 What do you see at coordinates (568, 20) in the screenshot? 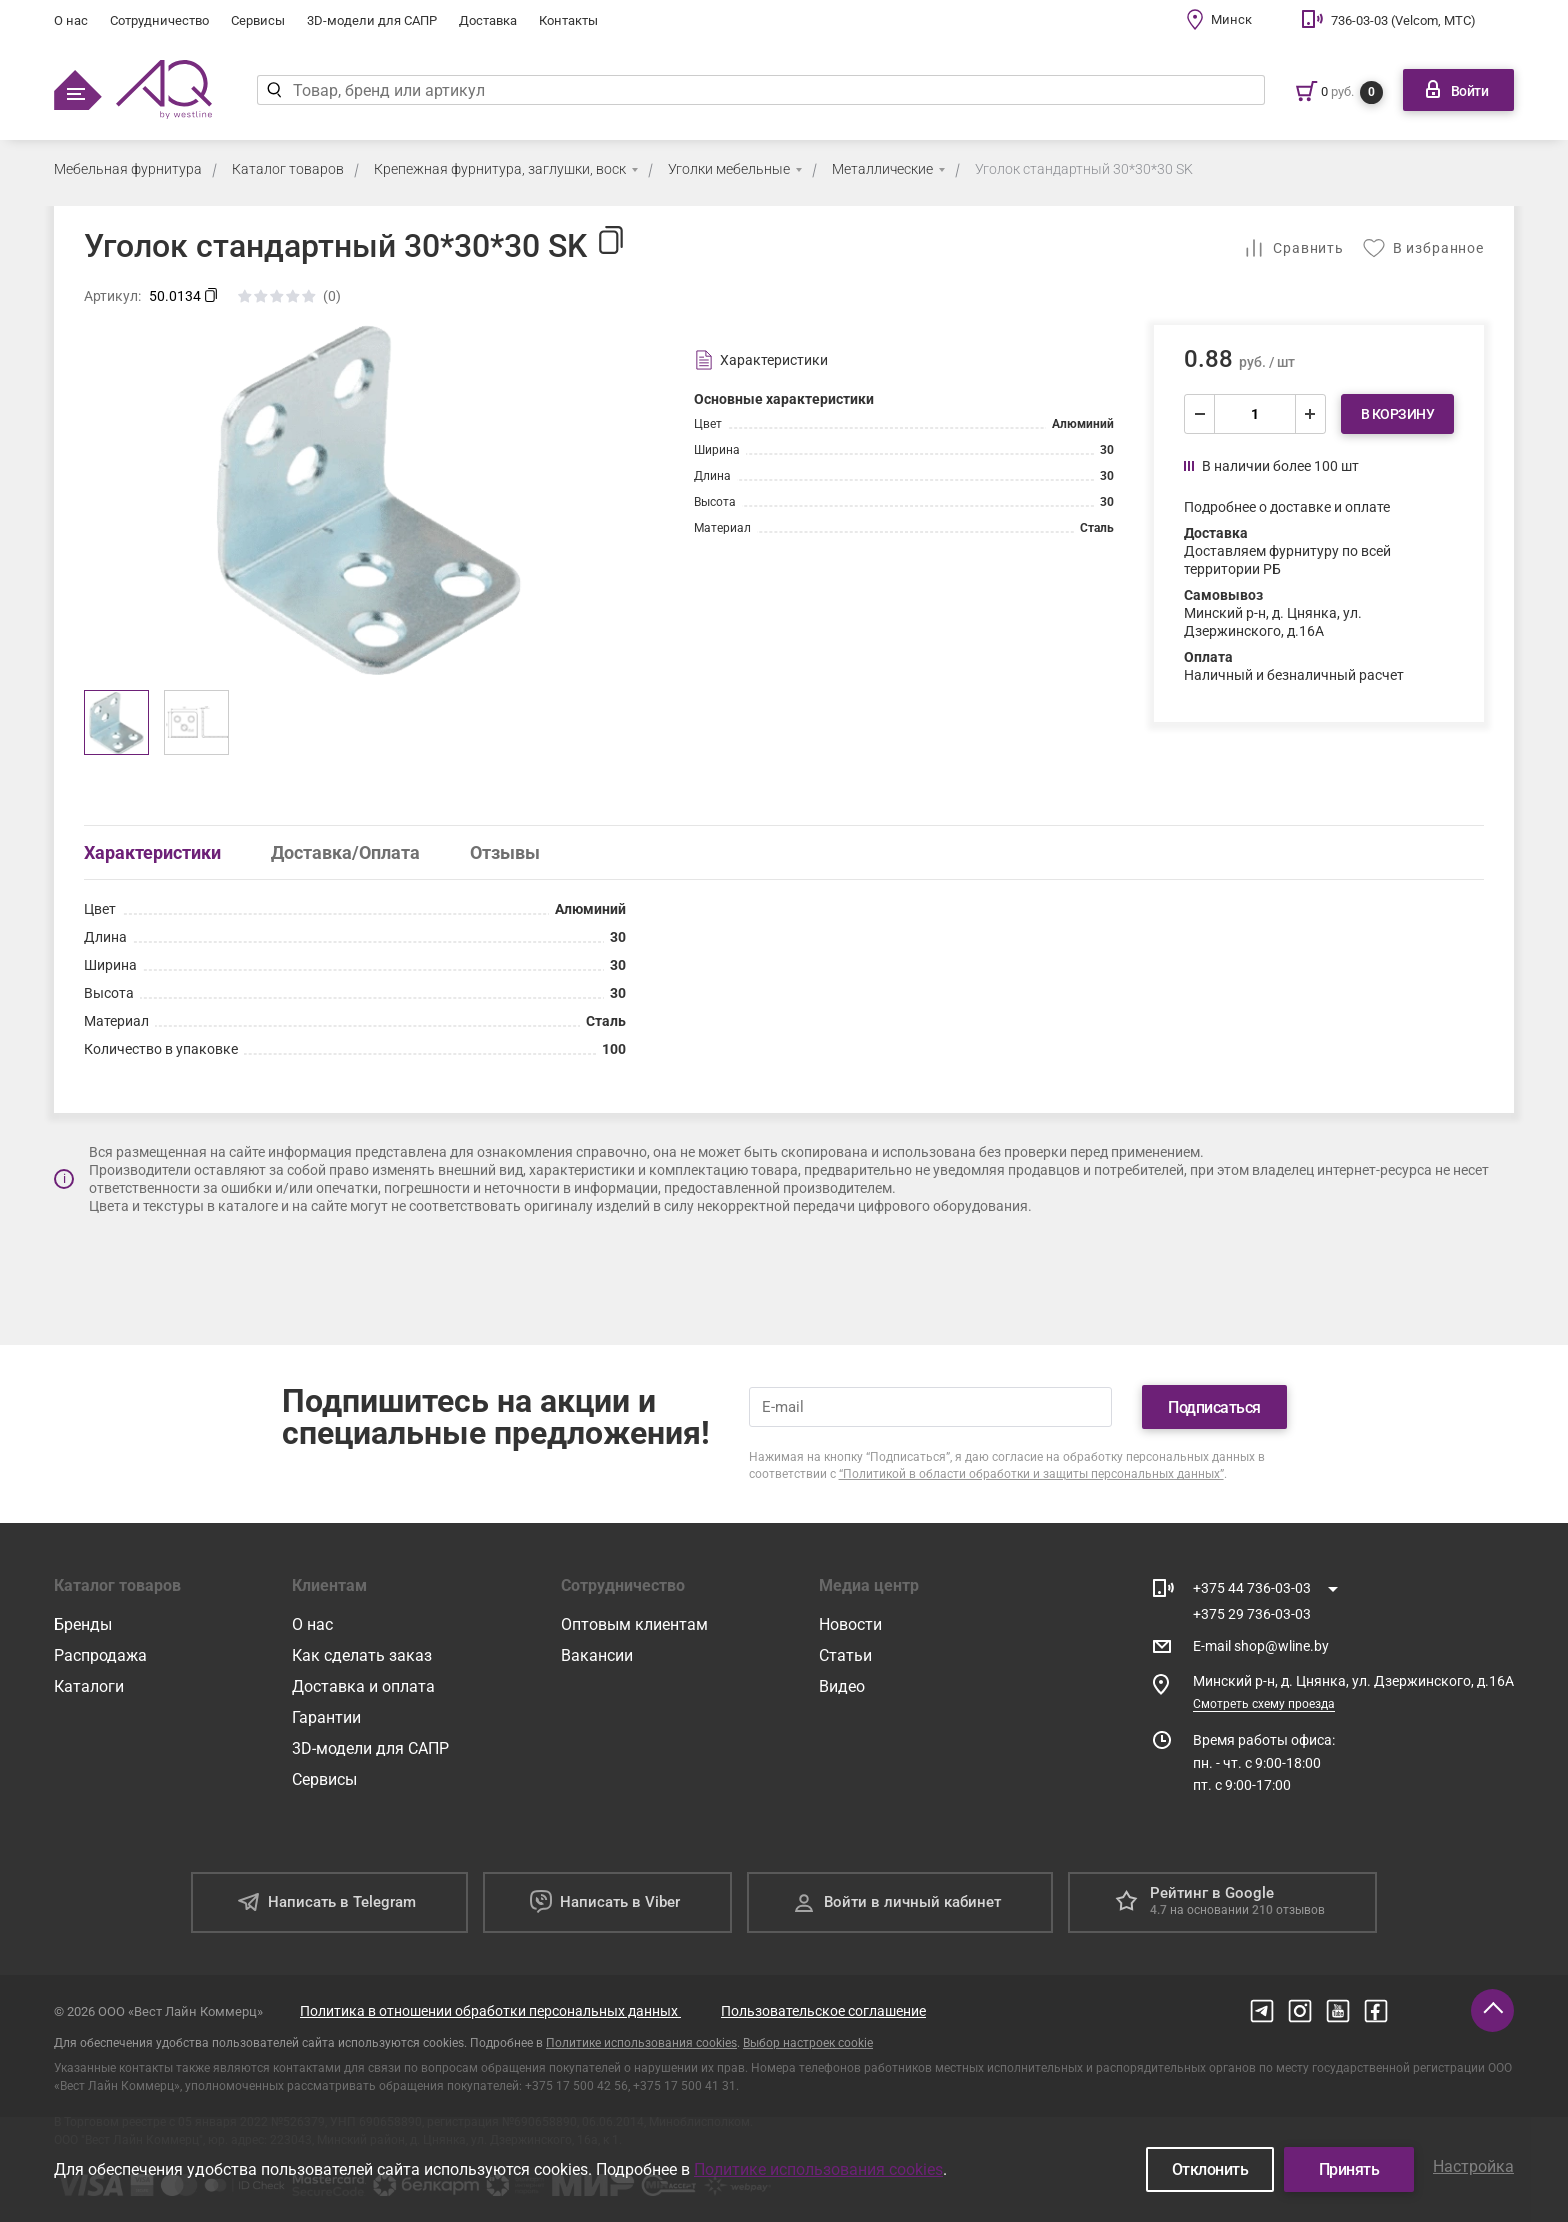
I see `Контакты` at bounding box center [568, 20].